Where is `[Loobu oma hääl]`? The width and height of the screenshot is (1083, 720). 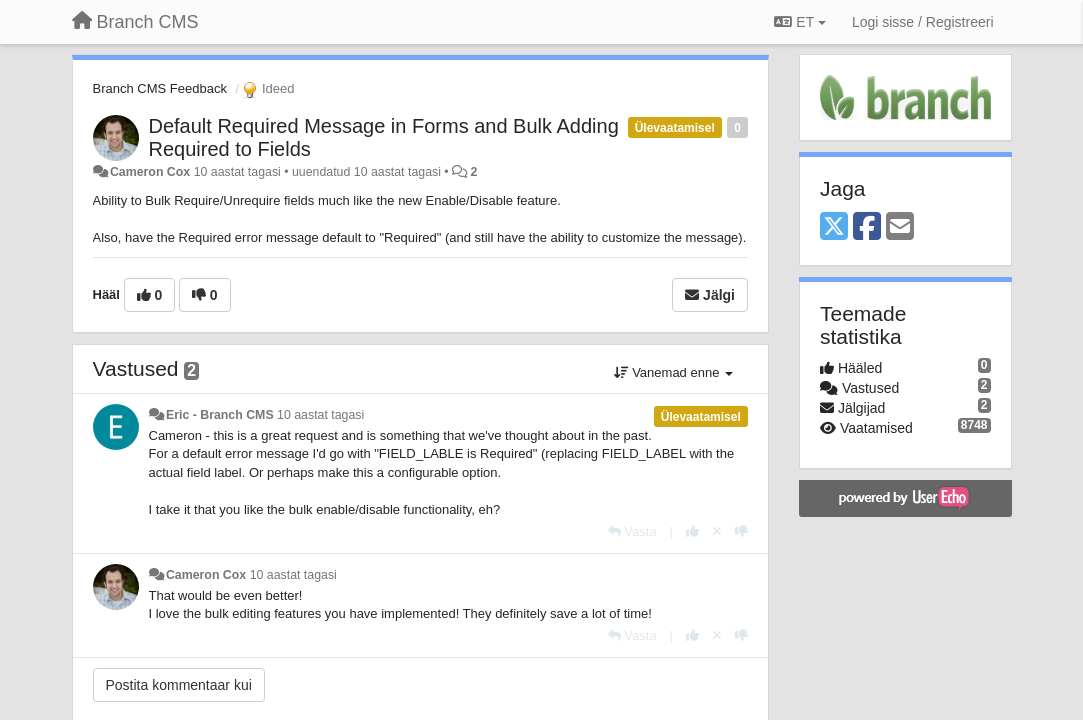 [Loobu oma hääl] is located at coordinates (717, 531).